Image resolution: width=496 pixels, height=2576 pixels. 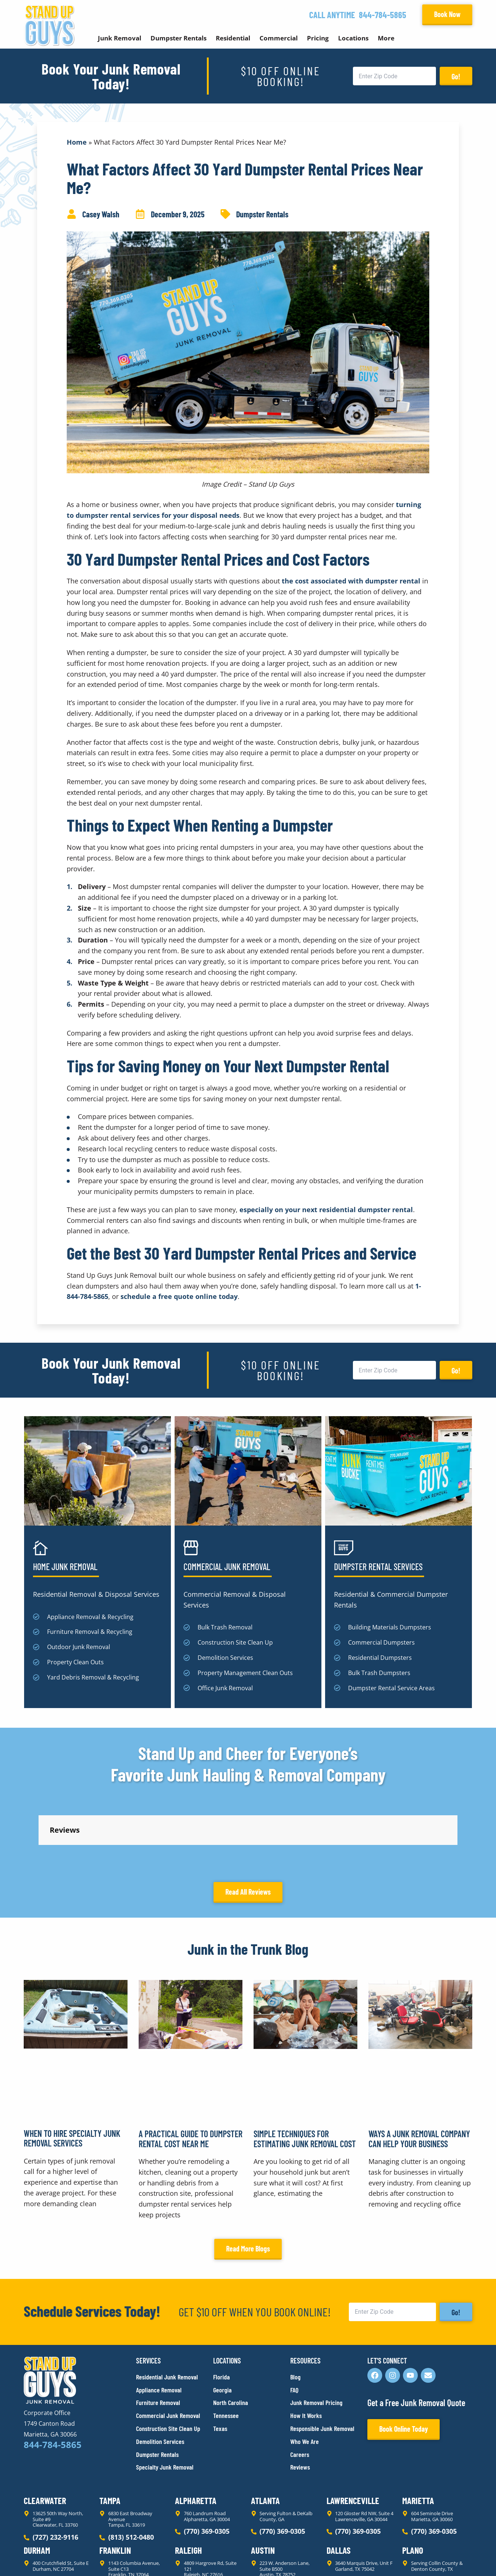 I want to click on Austin, so click(x=263, y=2483).